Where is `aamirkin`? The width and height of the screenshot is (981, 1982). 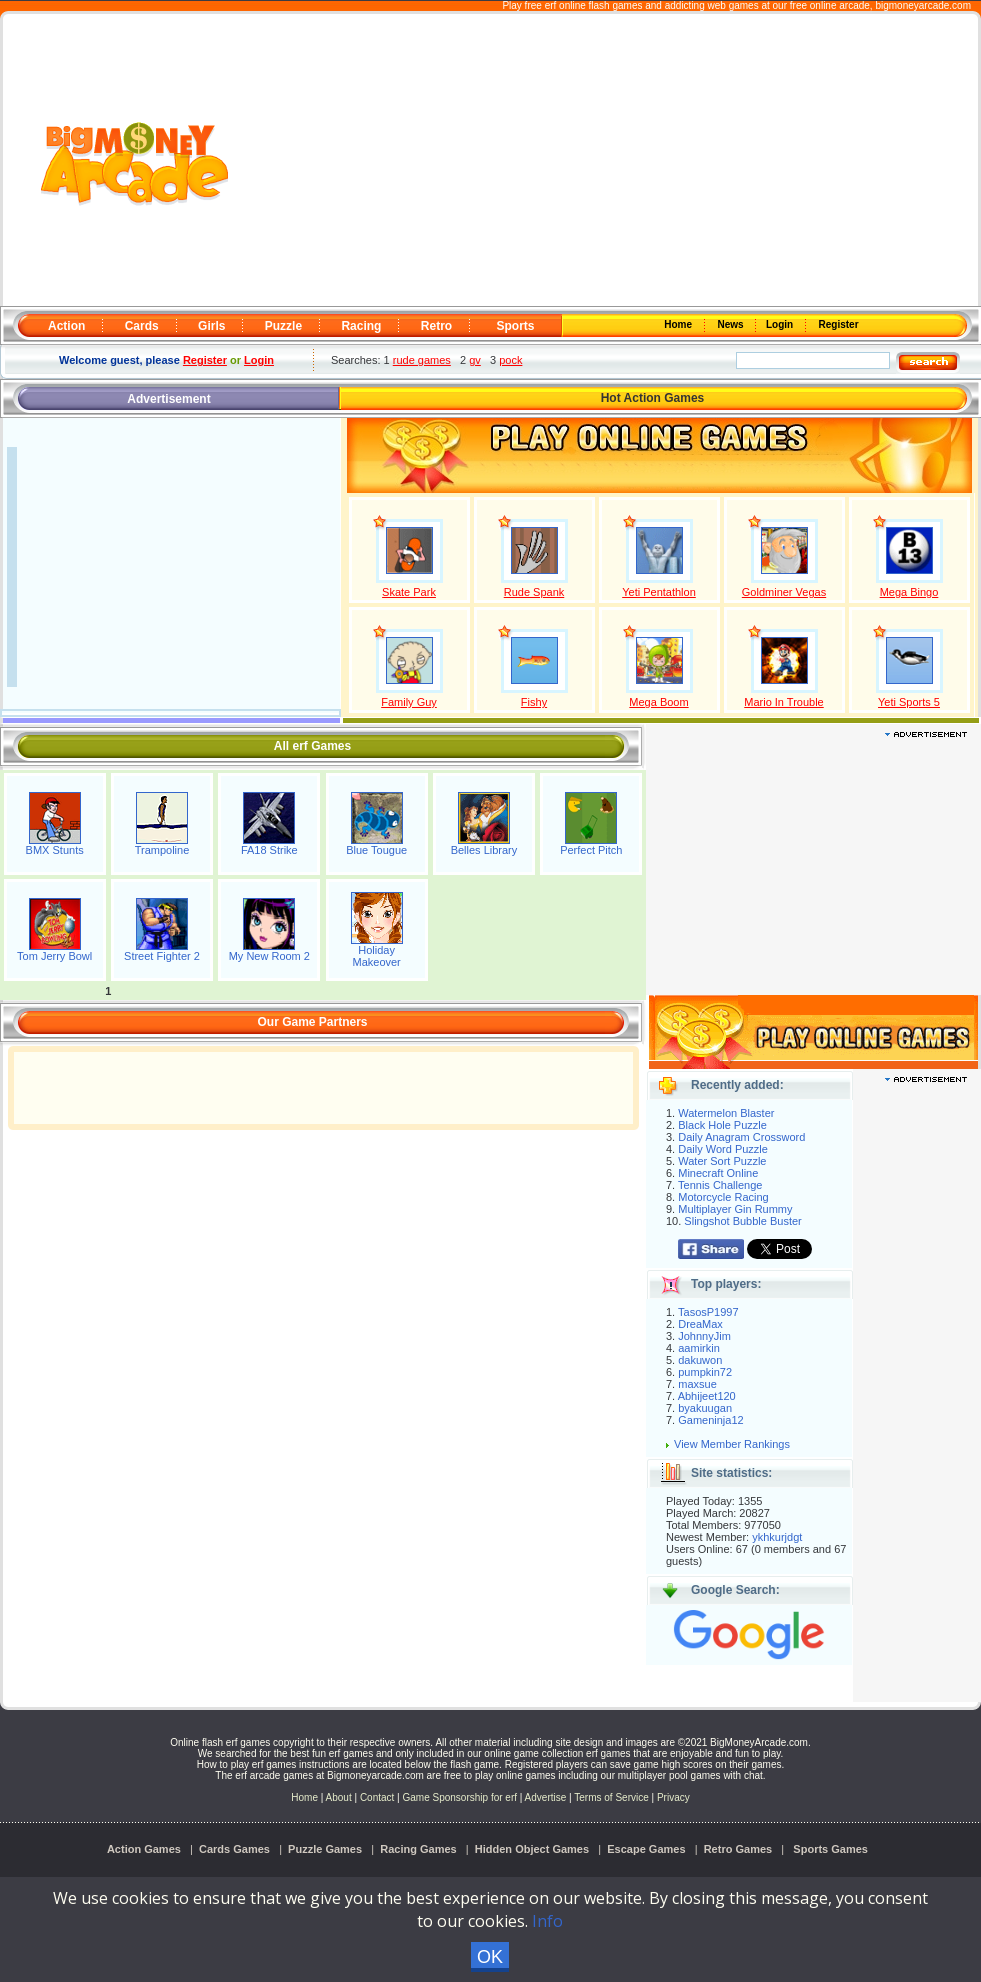
aamirkin is located at coordinates (699, 1348).